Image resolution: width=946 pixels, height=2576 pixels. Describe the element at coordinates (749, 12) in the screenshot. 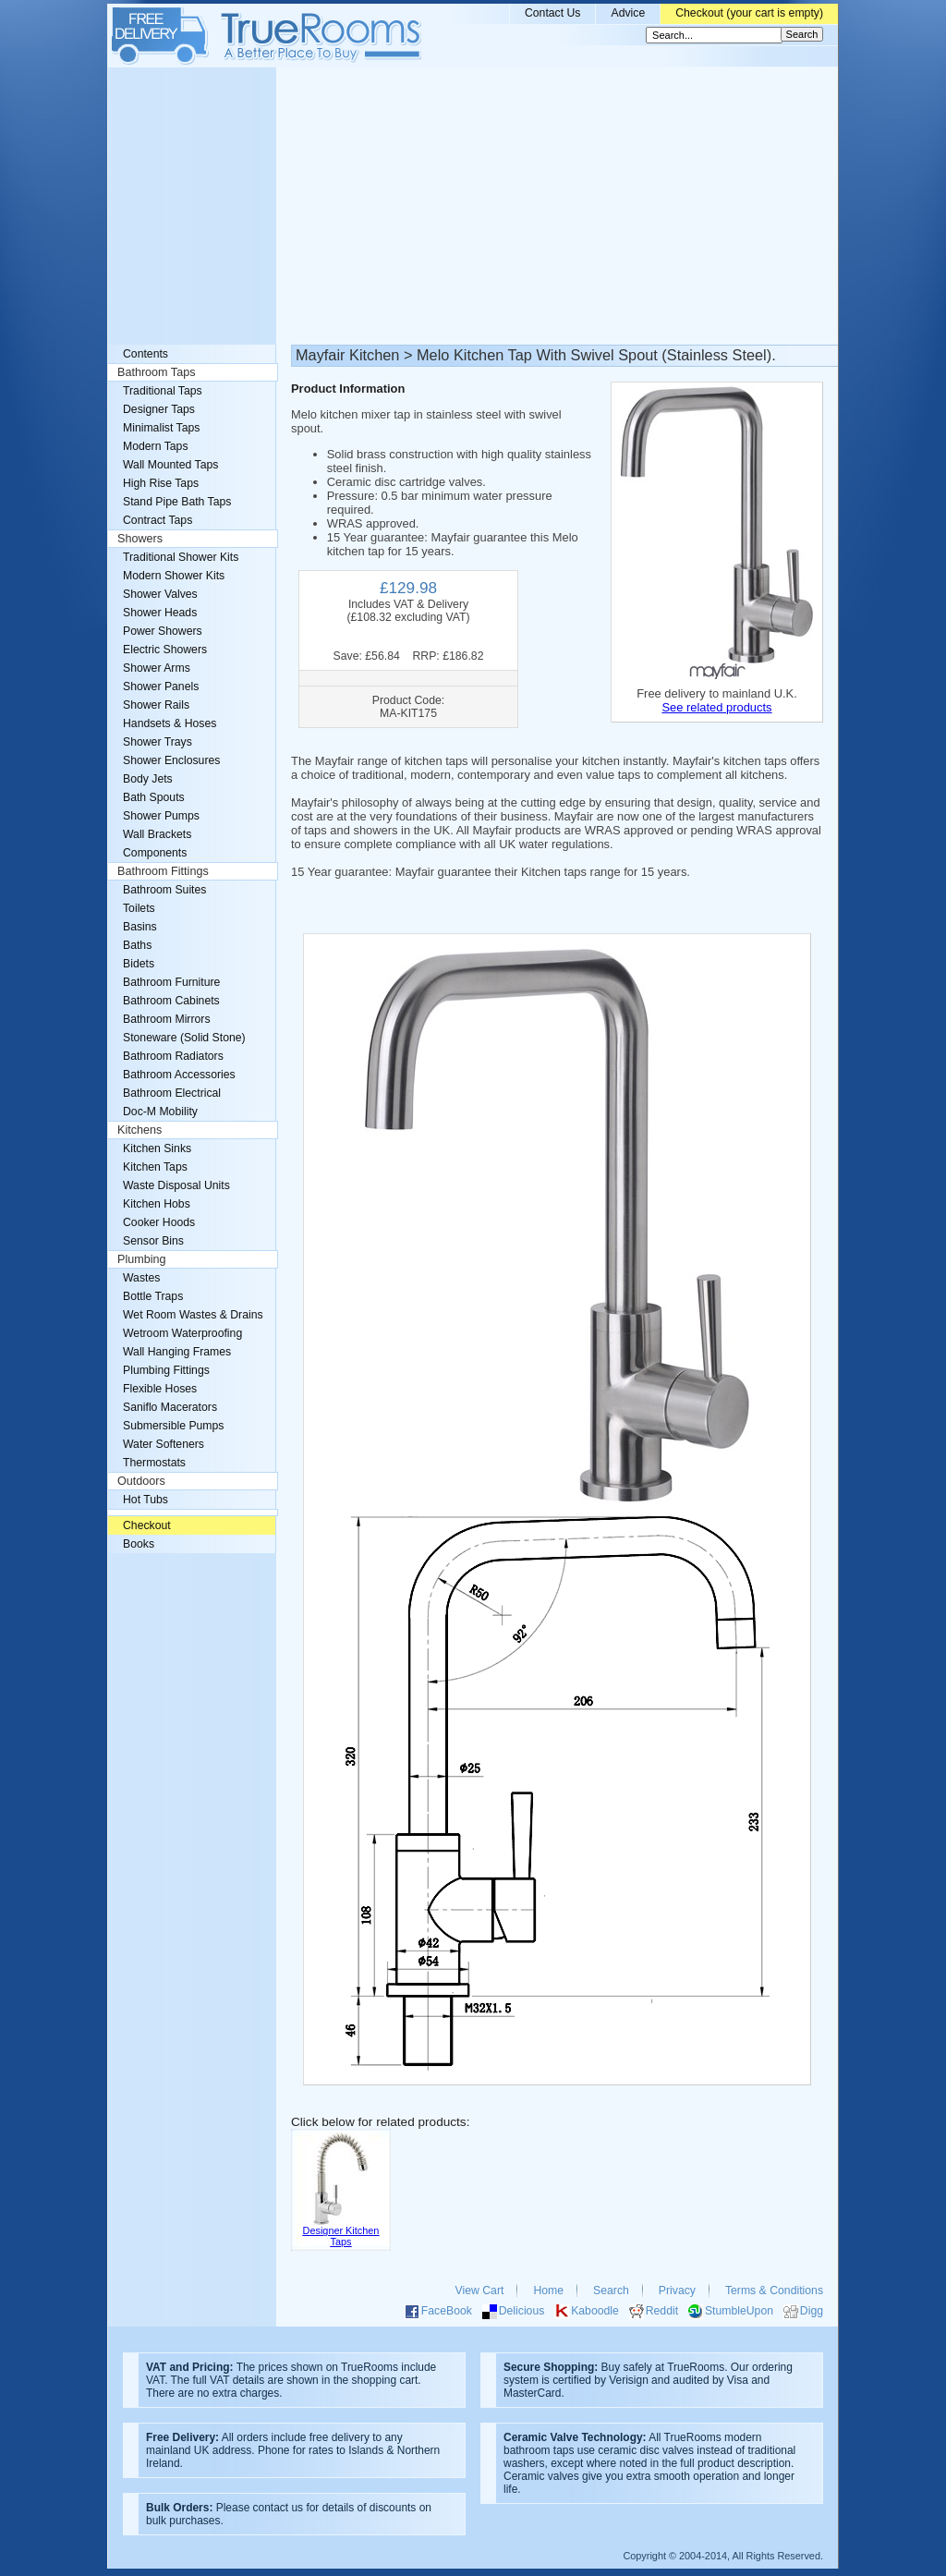

I see `Checkout (your cart is empty)` at that location.